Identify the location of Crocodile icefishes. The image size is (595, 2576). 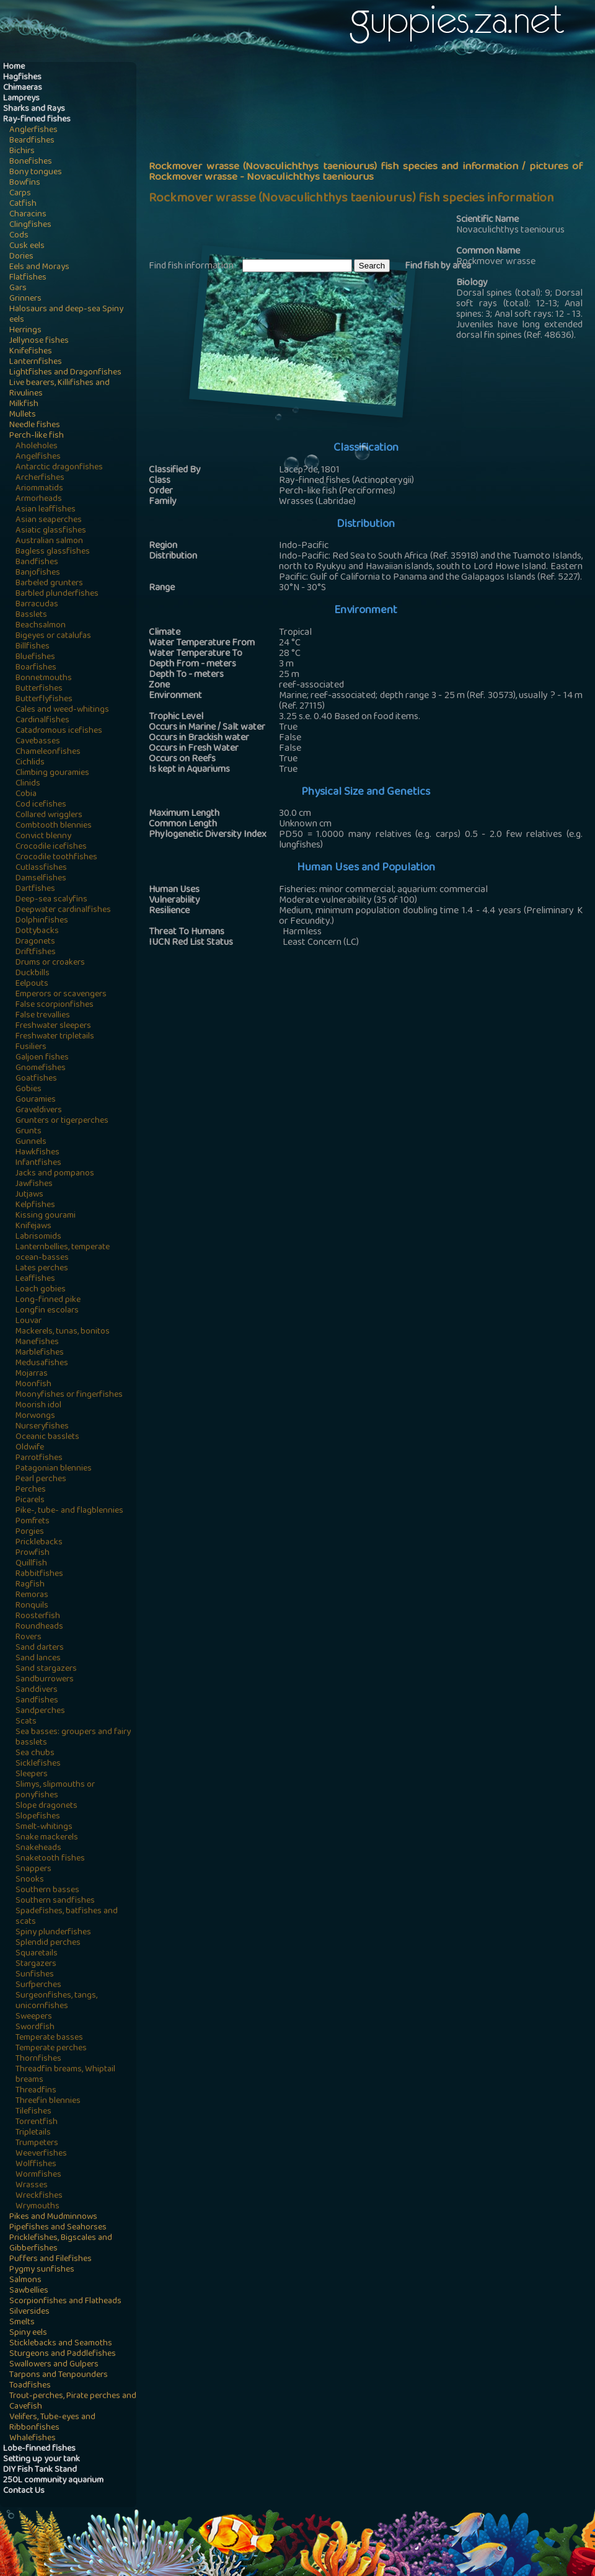
(51, 847).